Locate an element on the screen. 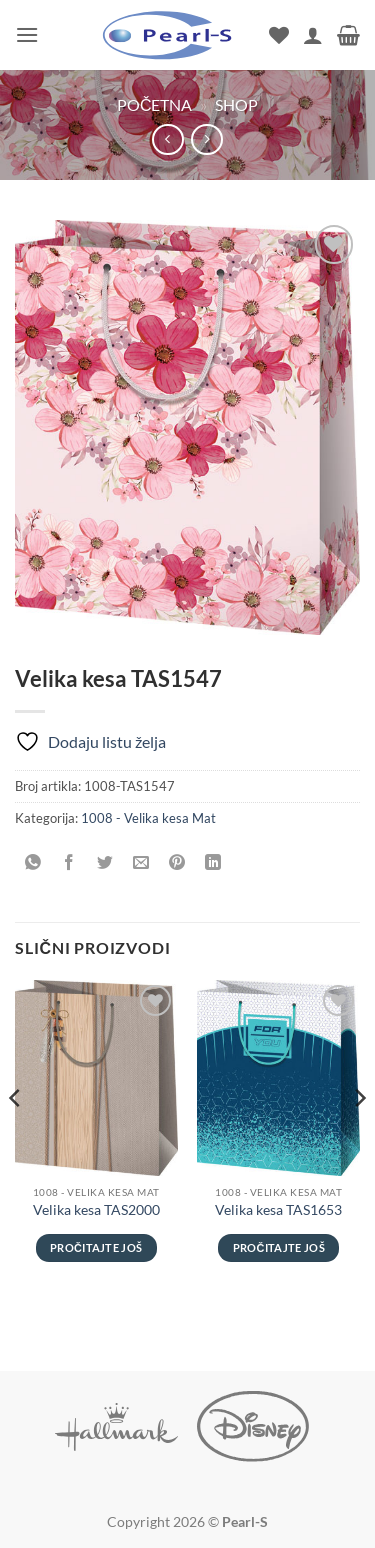 This screenshot has width=375, height=1548. Velika kesa TAS2000 is located at coordinates (96, 1210).